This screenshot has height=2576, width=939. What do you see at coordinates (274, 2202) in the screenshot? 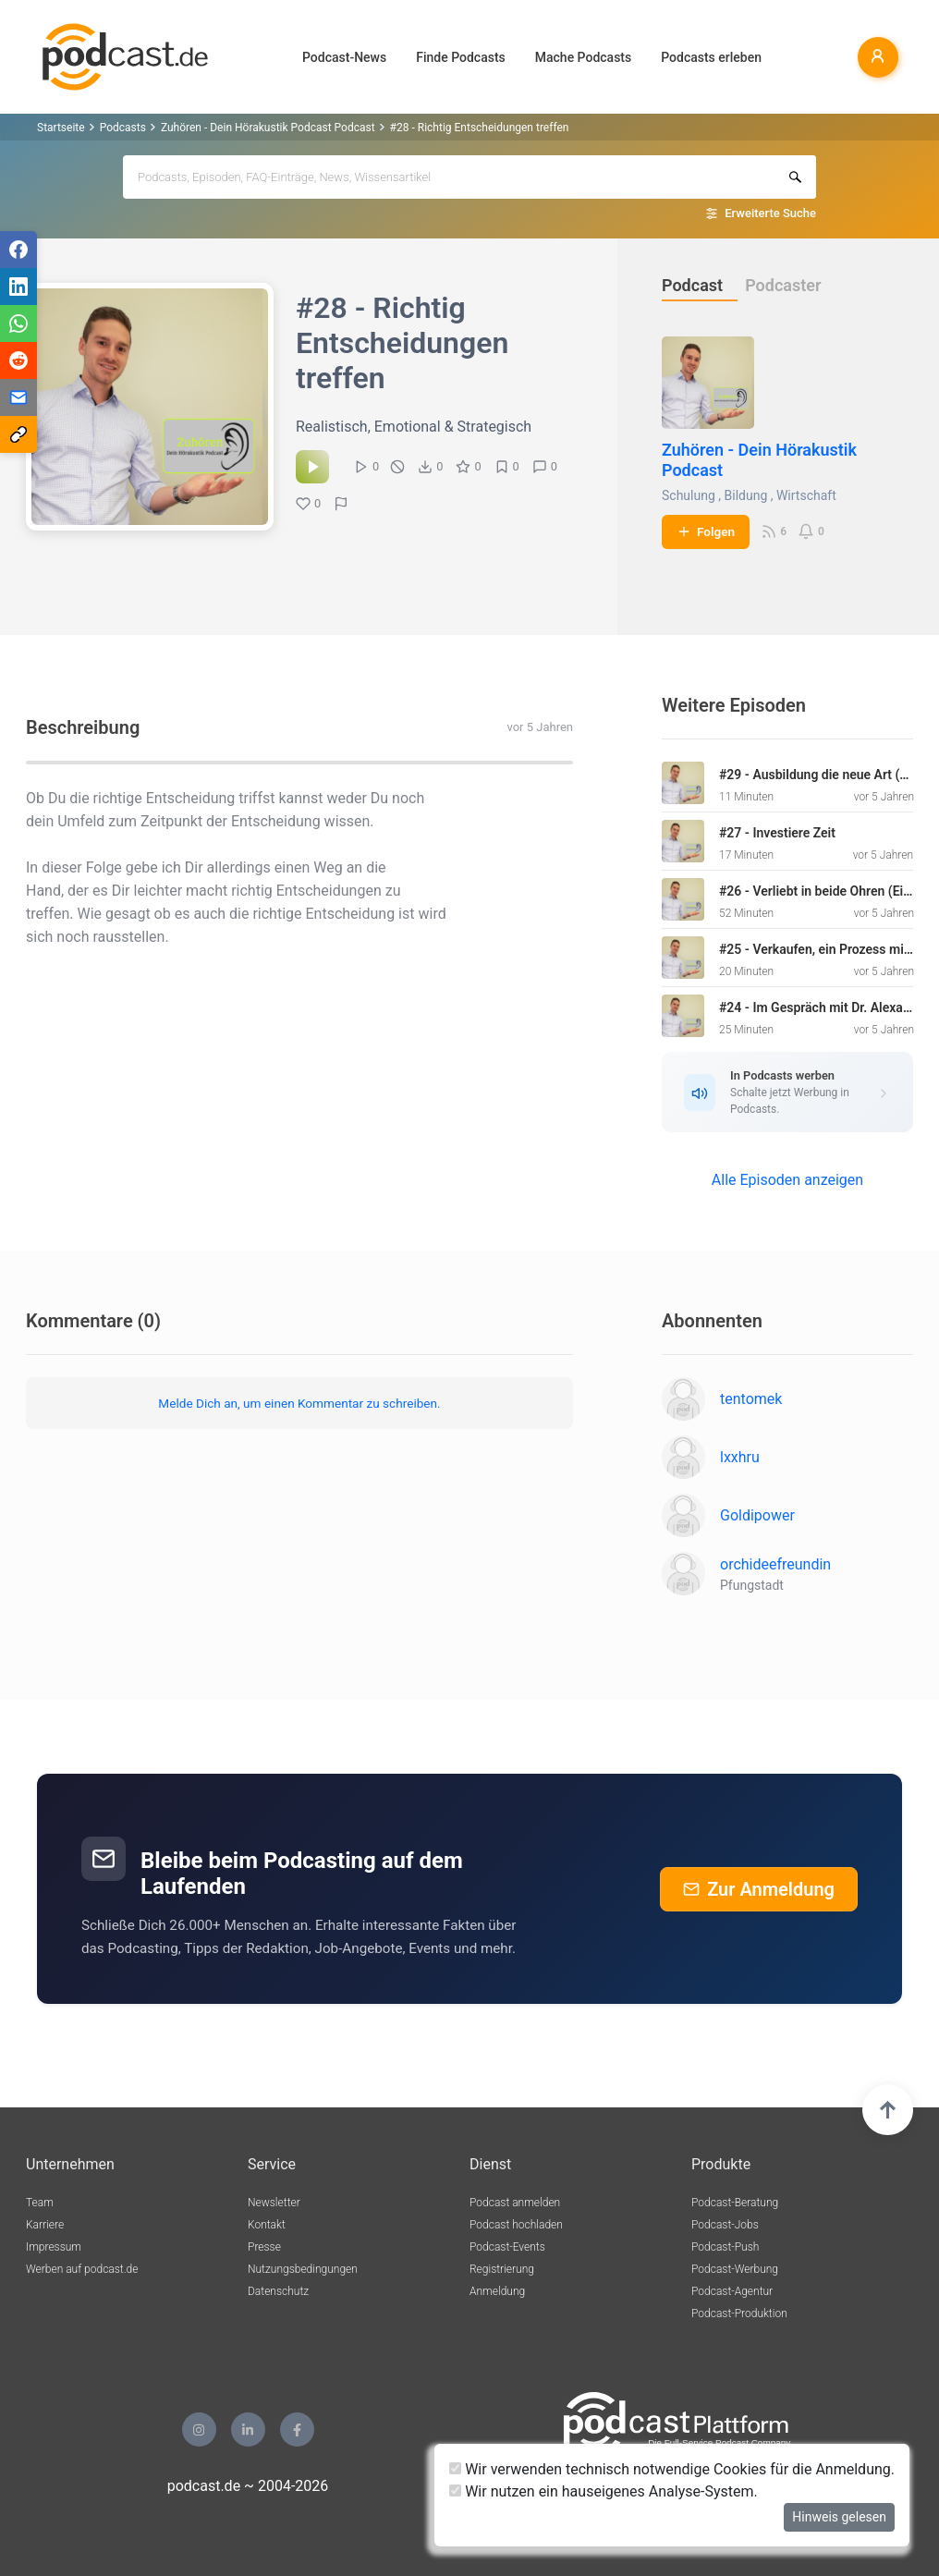
I see `Newsletter` at bounding box center [274, 2202].